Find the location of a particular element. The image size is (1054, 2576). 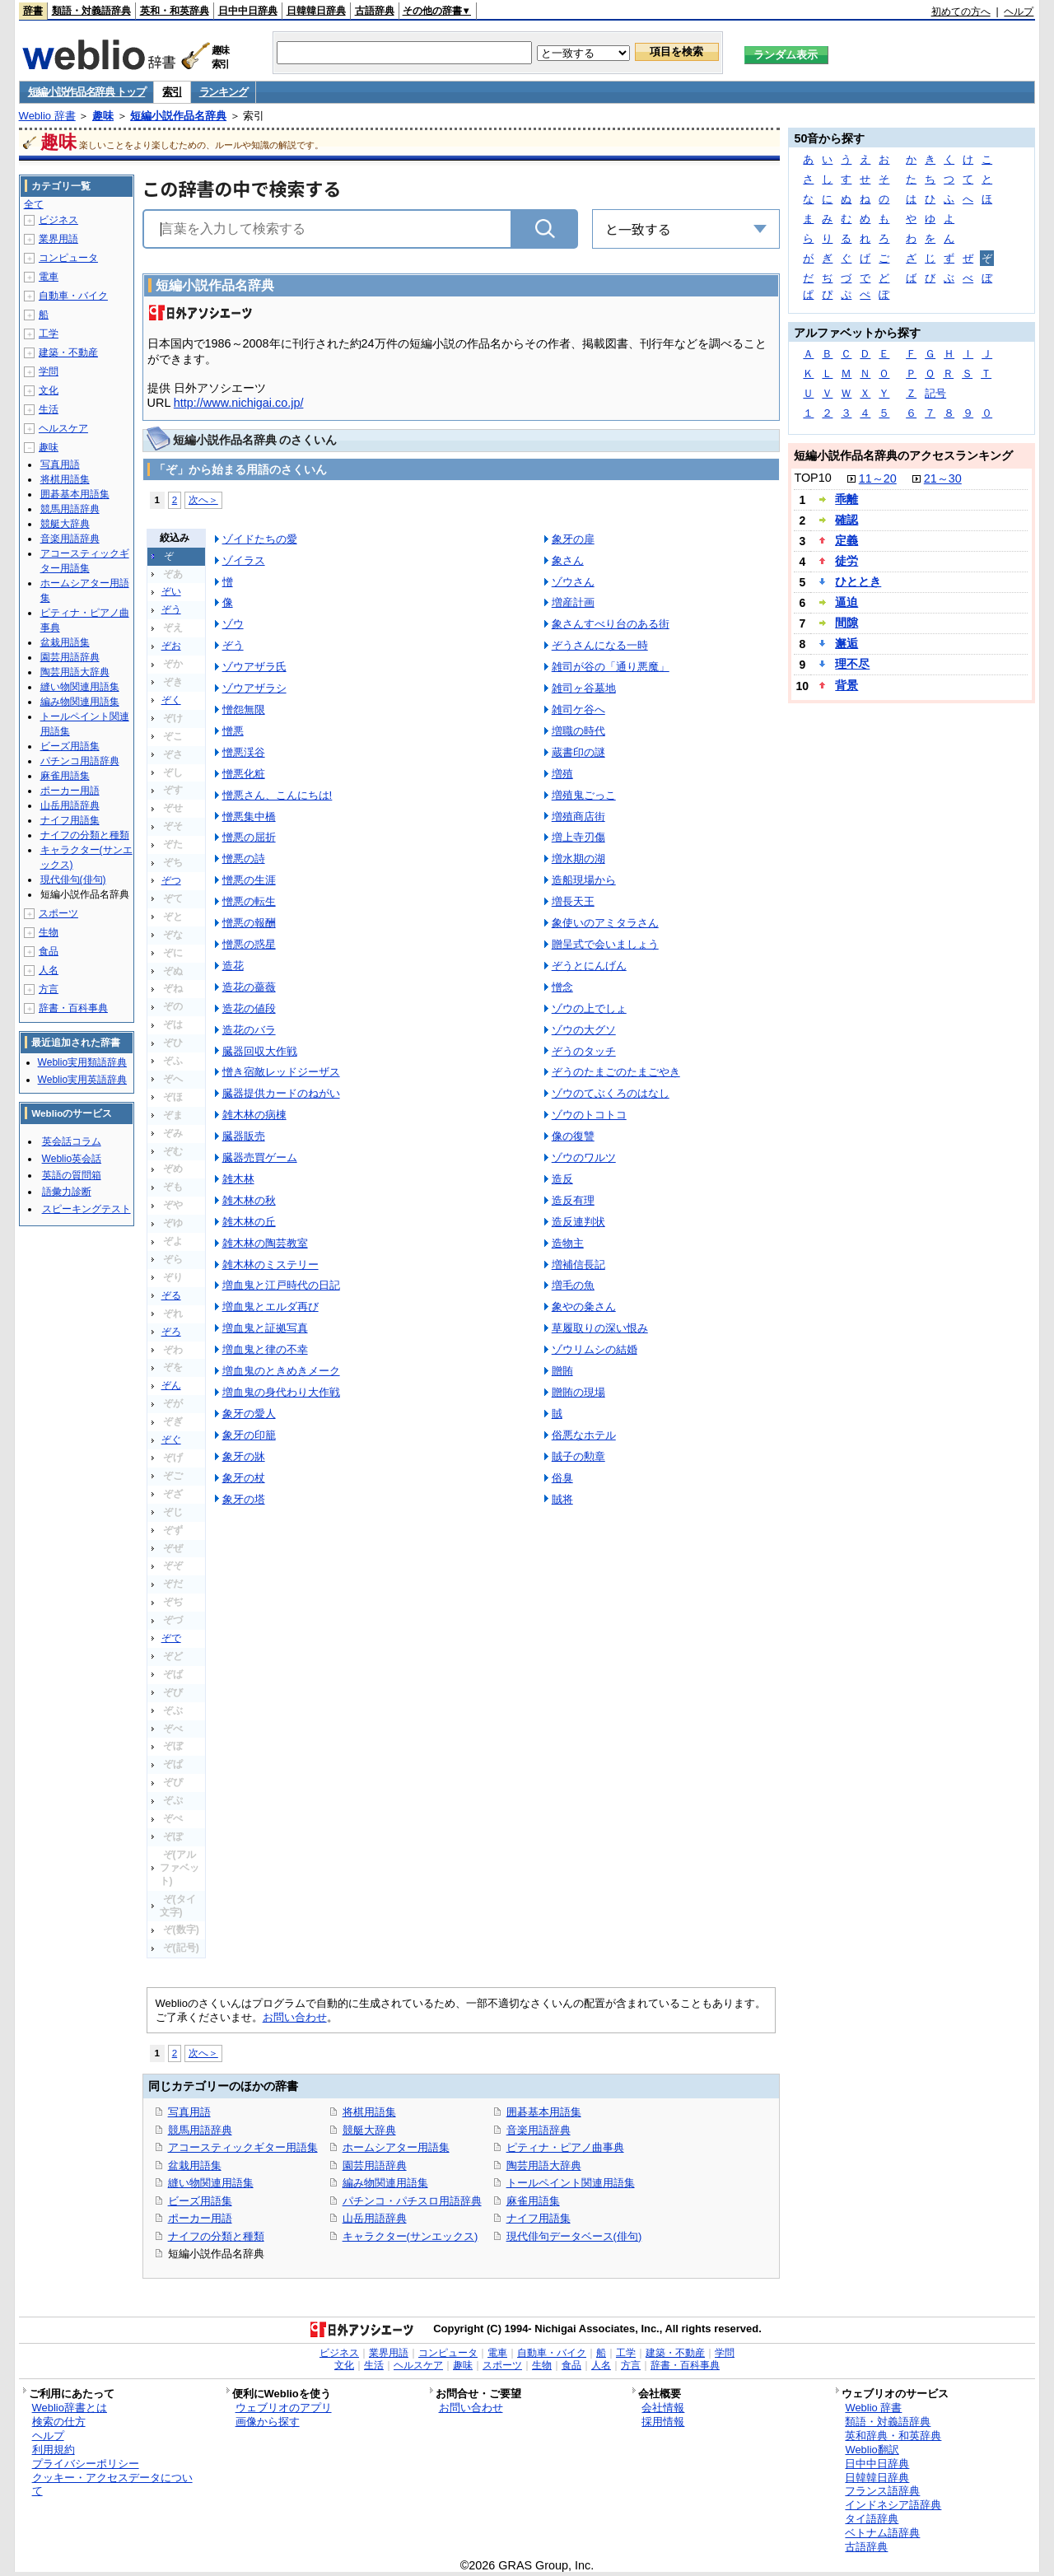

雑木林の秋 is located at coordinates (249, 1200).